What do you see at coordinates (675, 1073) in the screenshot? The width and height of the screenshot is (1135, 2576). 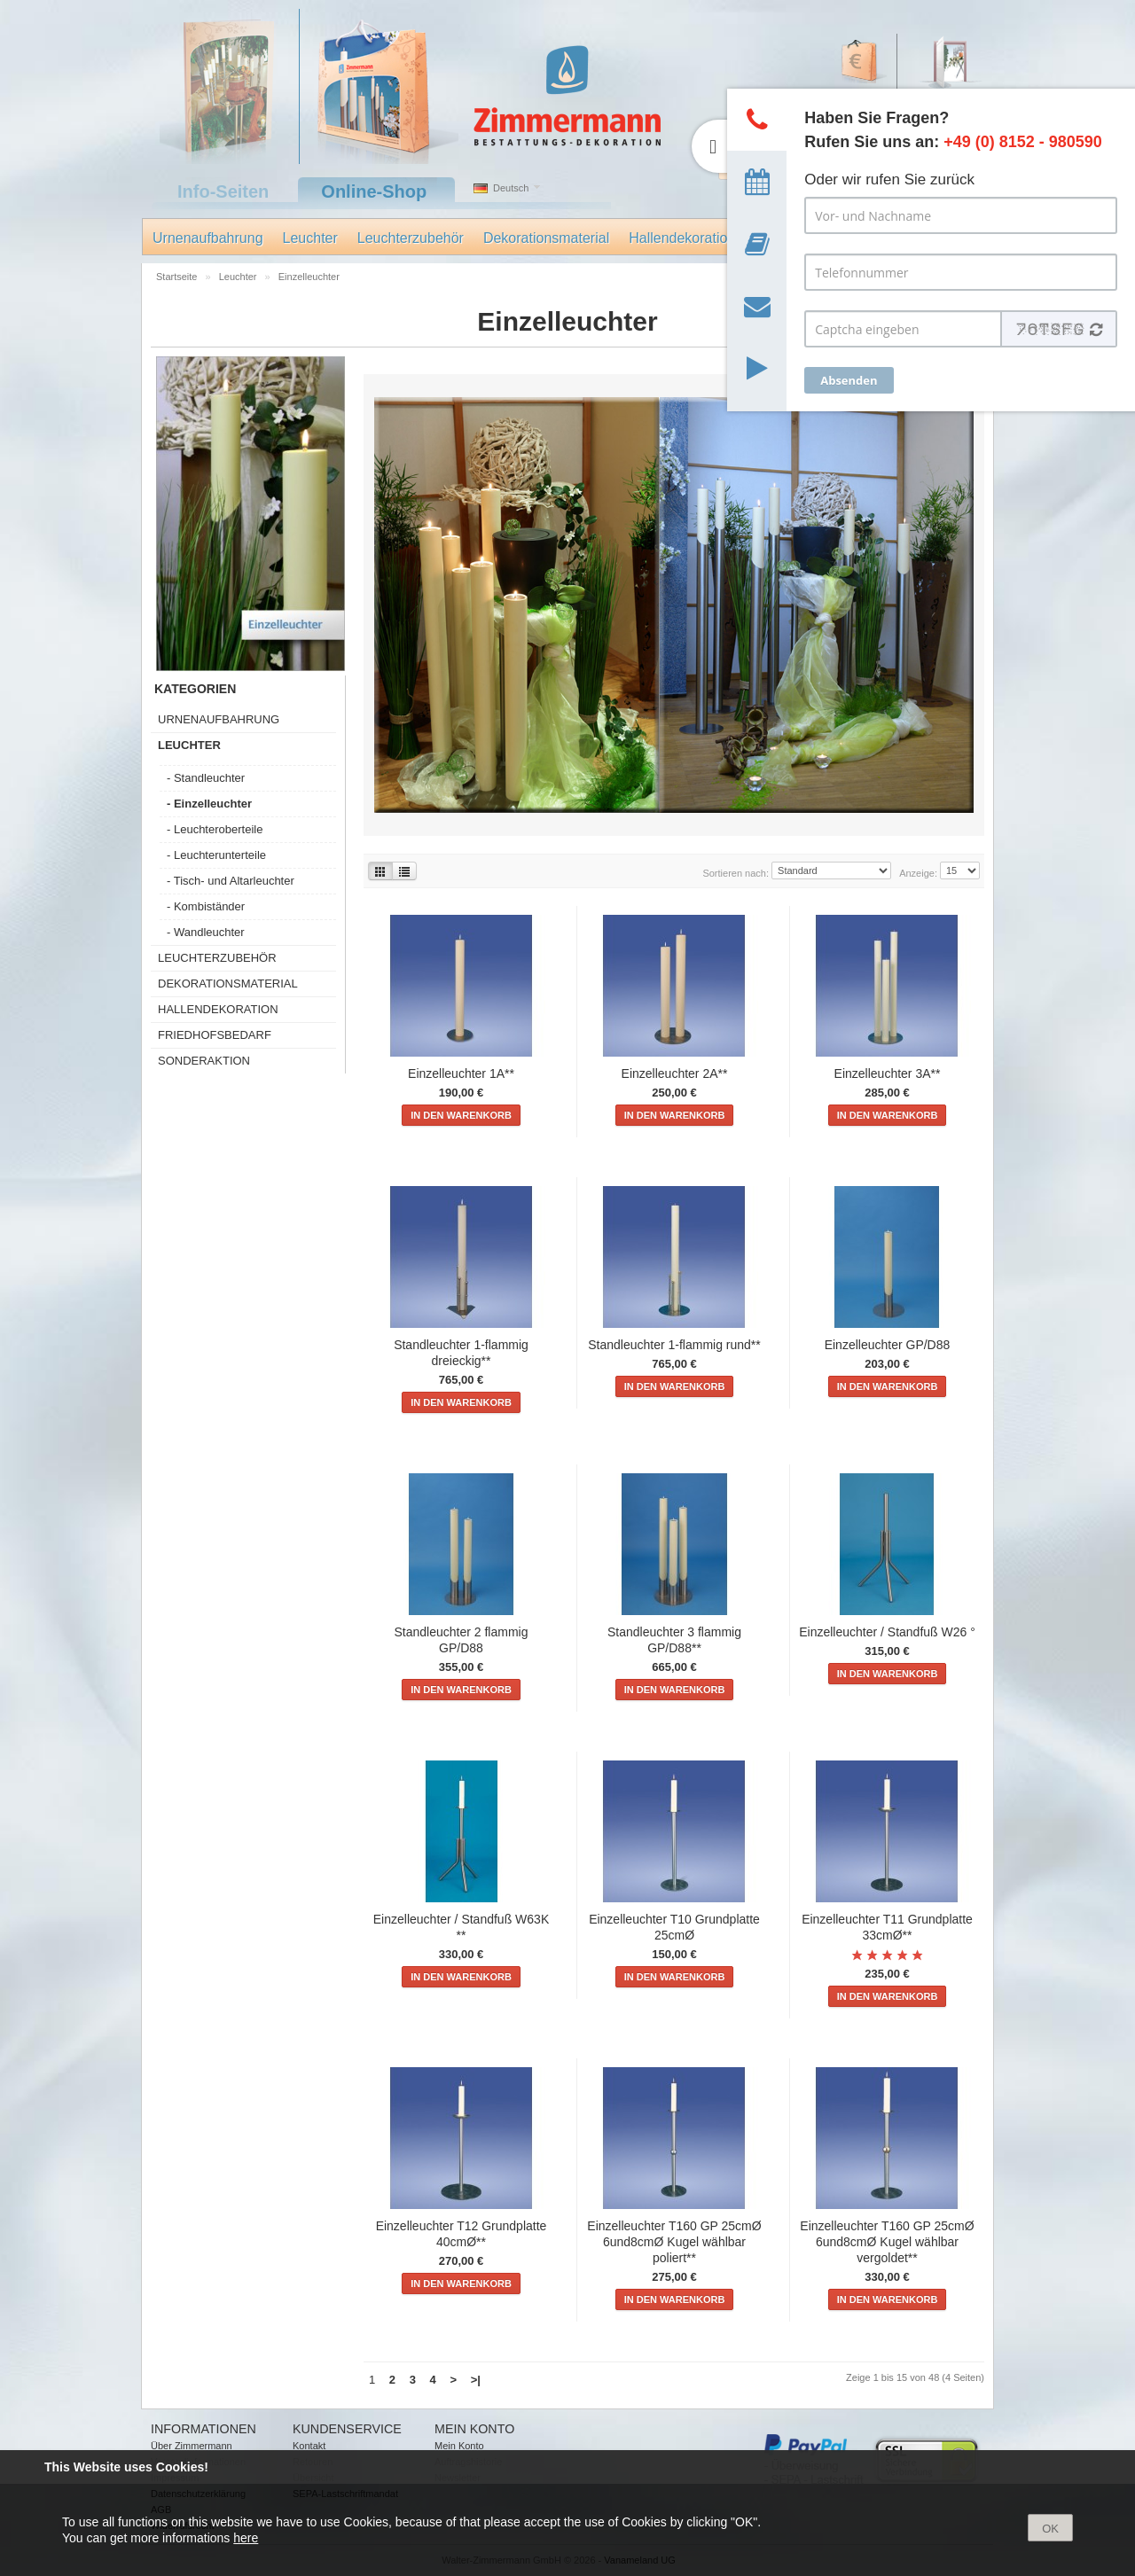 I see `Einzelleuchter 2A**` at bounding box center [675, 1073].